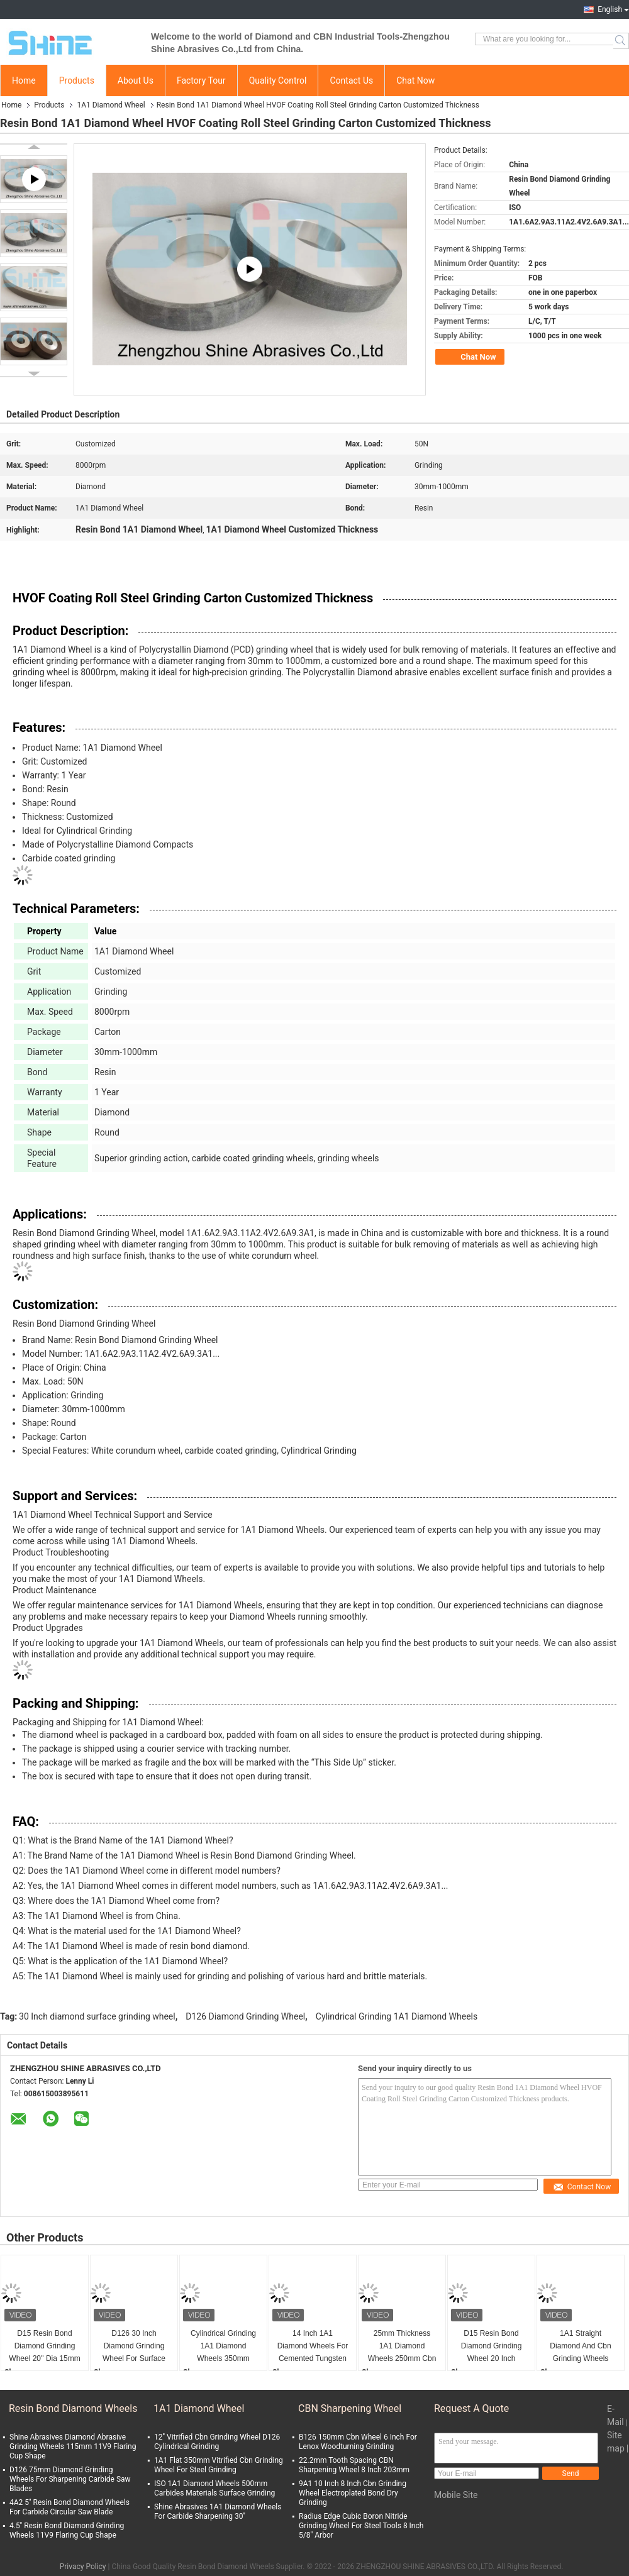 The image size is (629, 2576). What do you see at coordinates (396, 2016) in the screenshot?
I see `Cylindrical Grinding 1A1 Diamond Wheels` at bounding box center [396, 2016].